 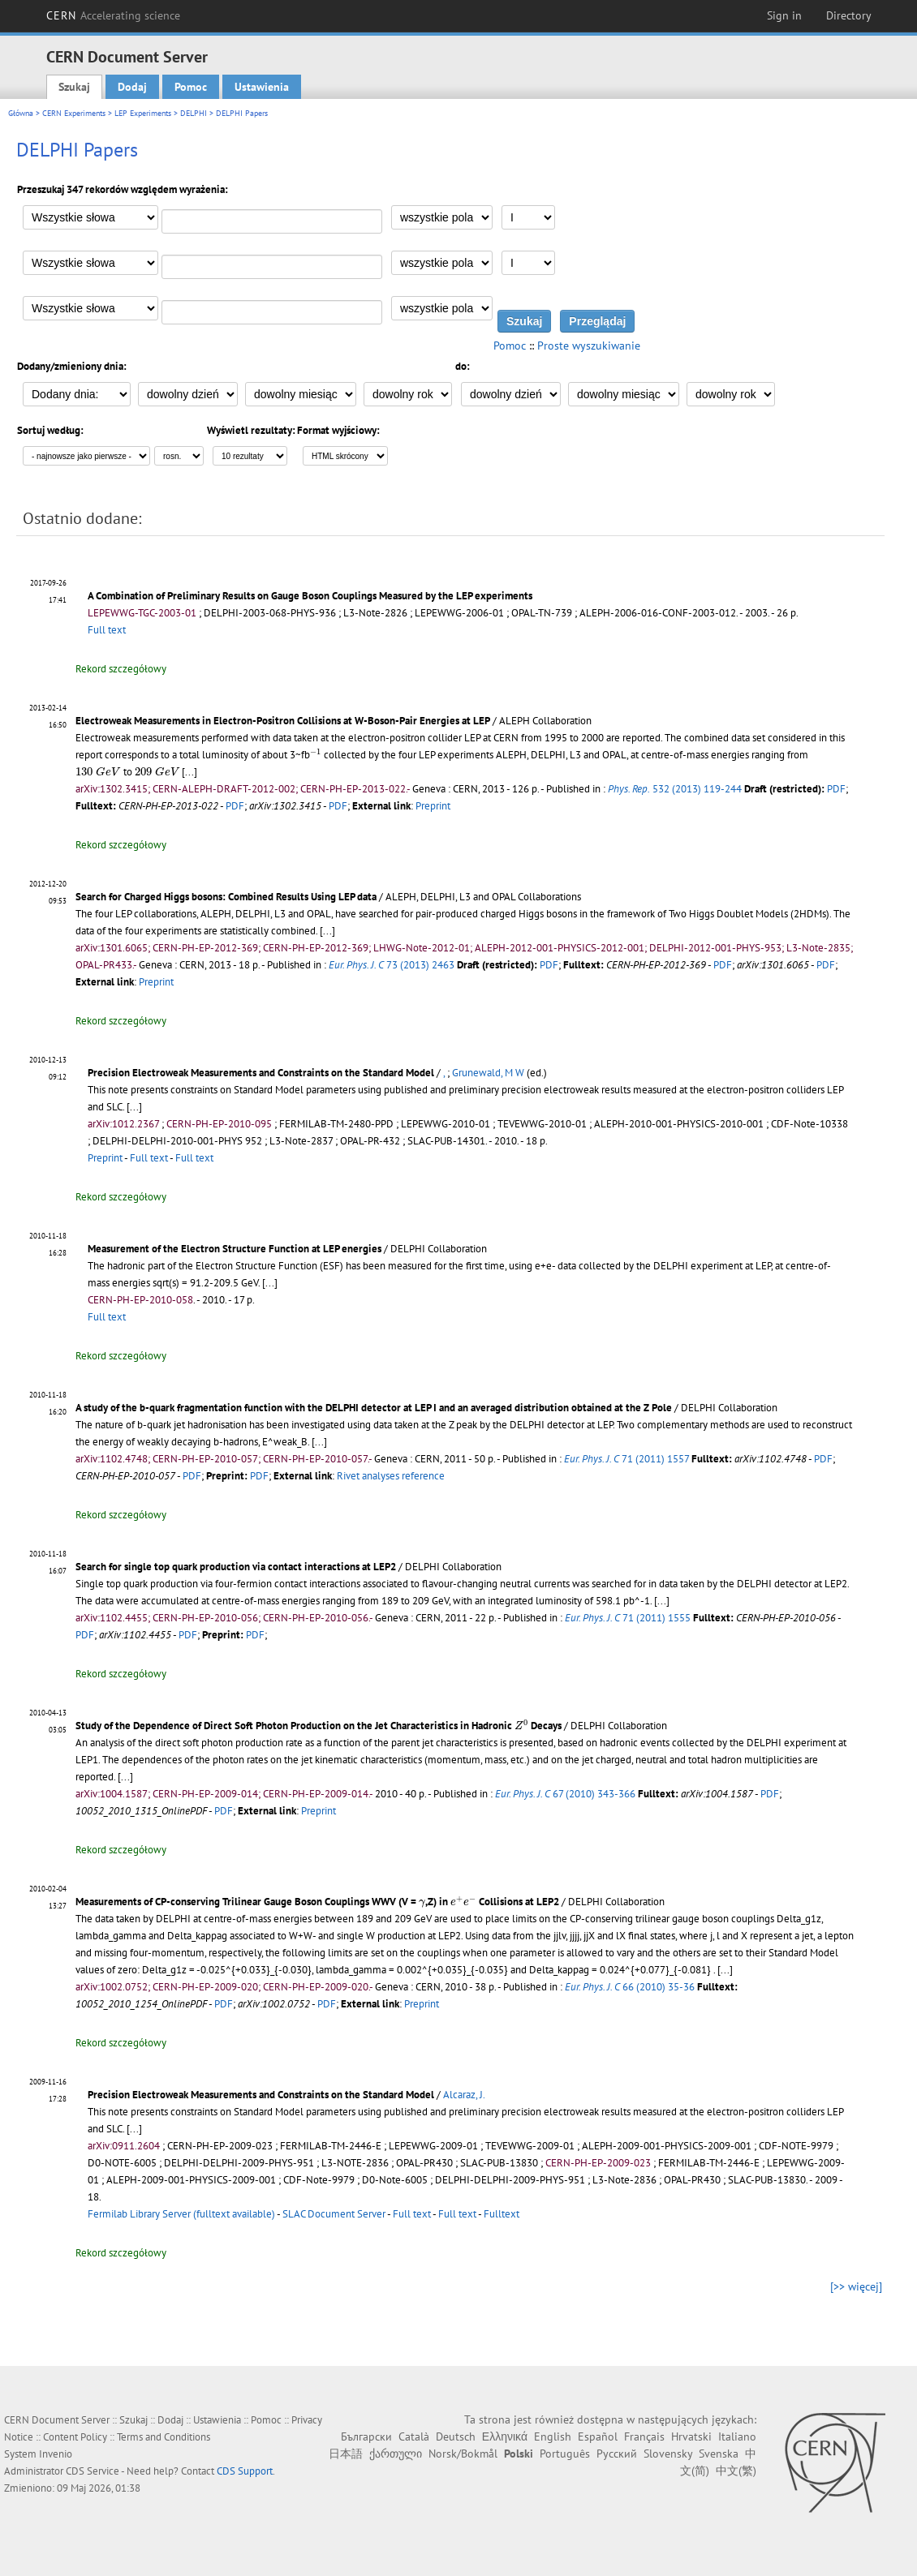 What do you see at coordinates (55, 2454) in the screenshot?
I see `Invenio` at bounding box center [55, 2454].